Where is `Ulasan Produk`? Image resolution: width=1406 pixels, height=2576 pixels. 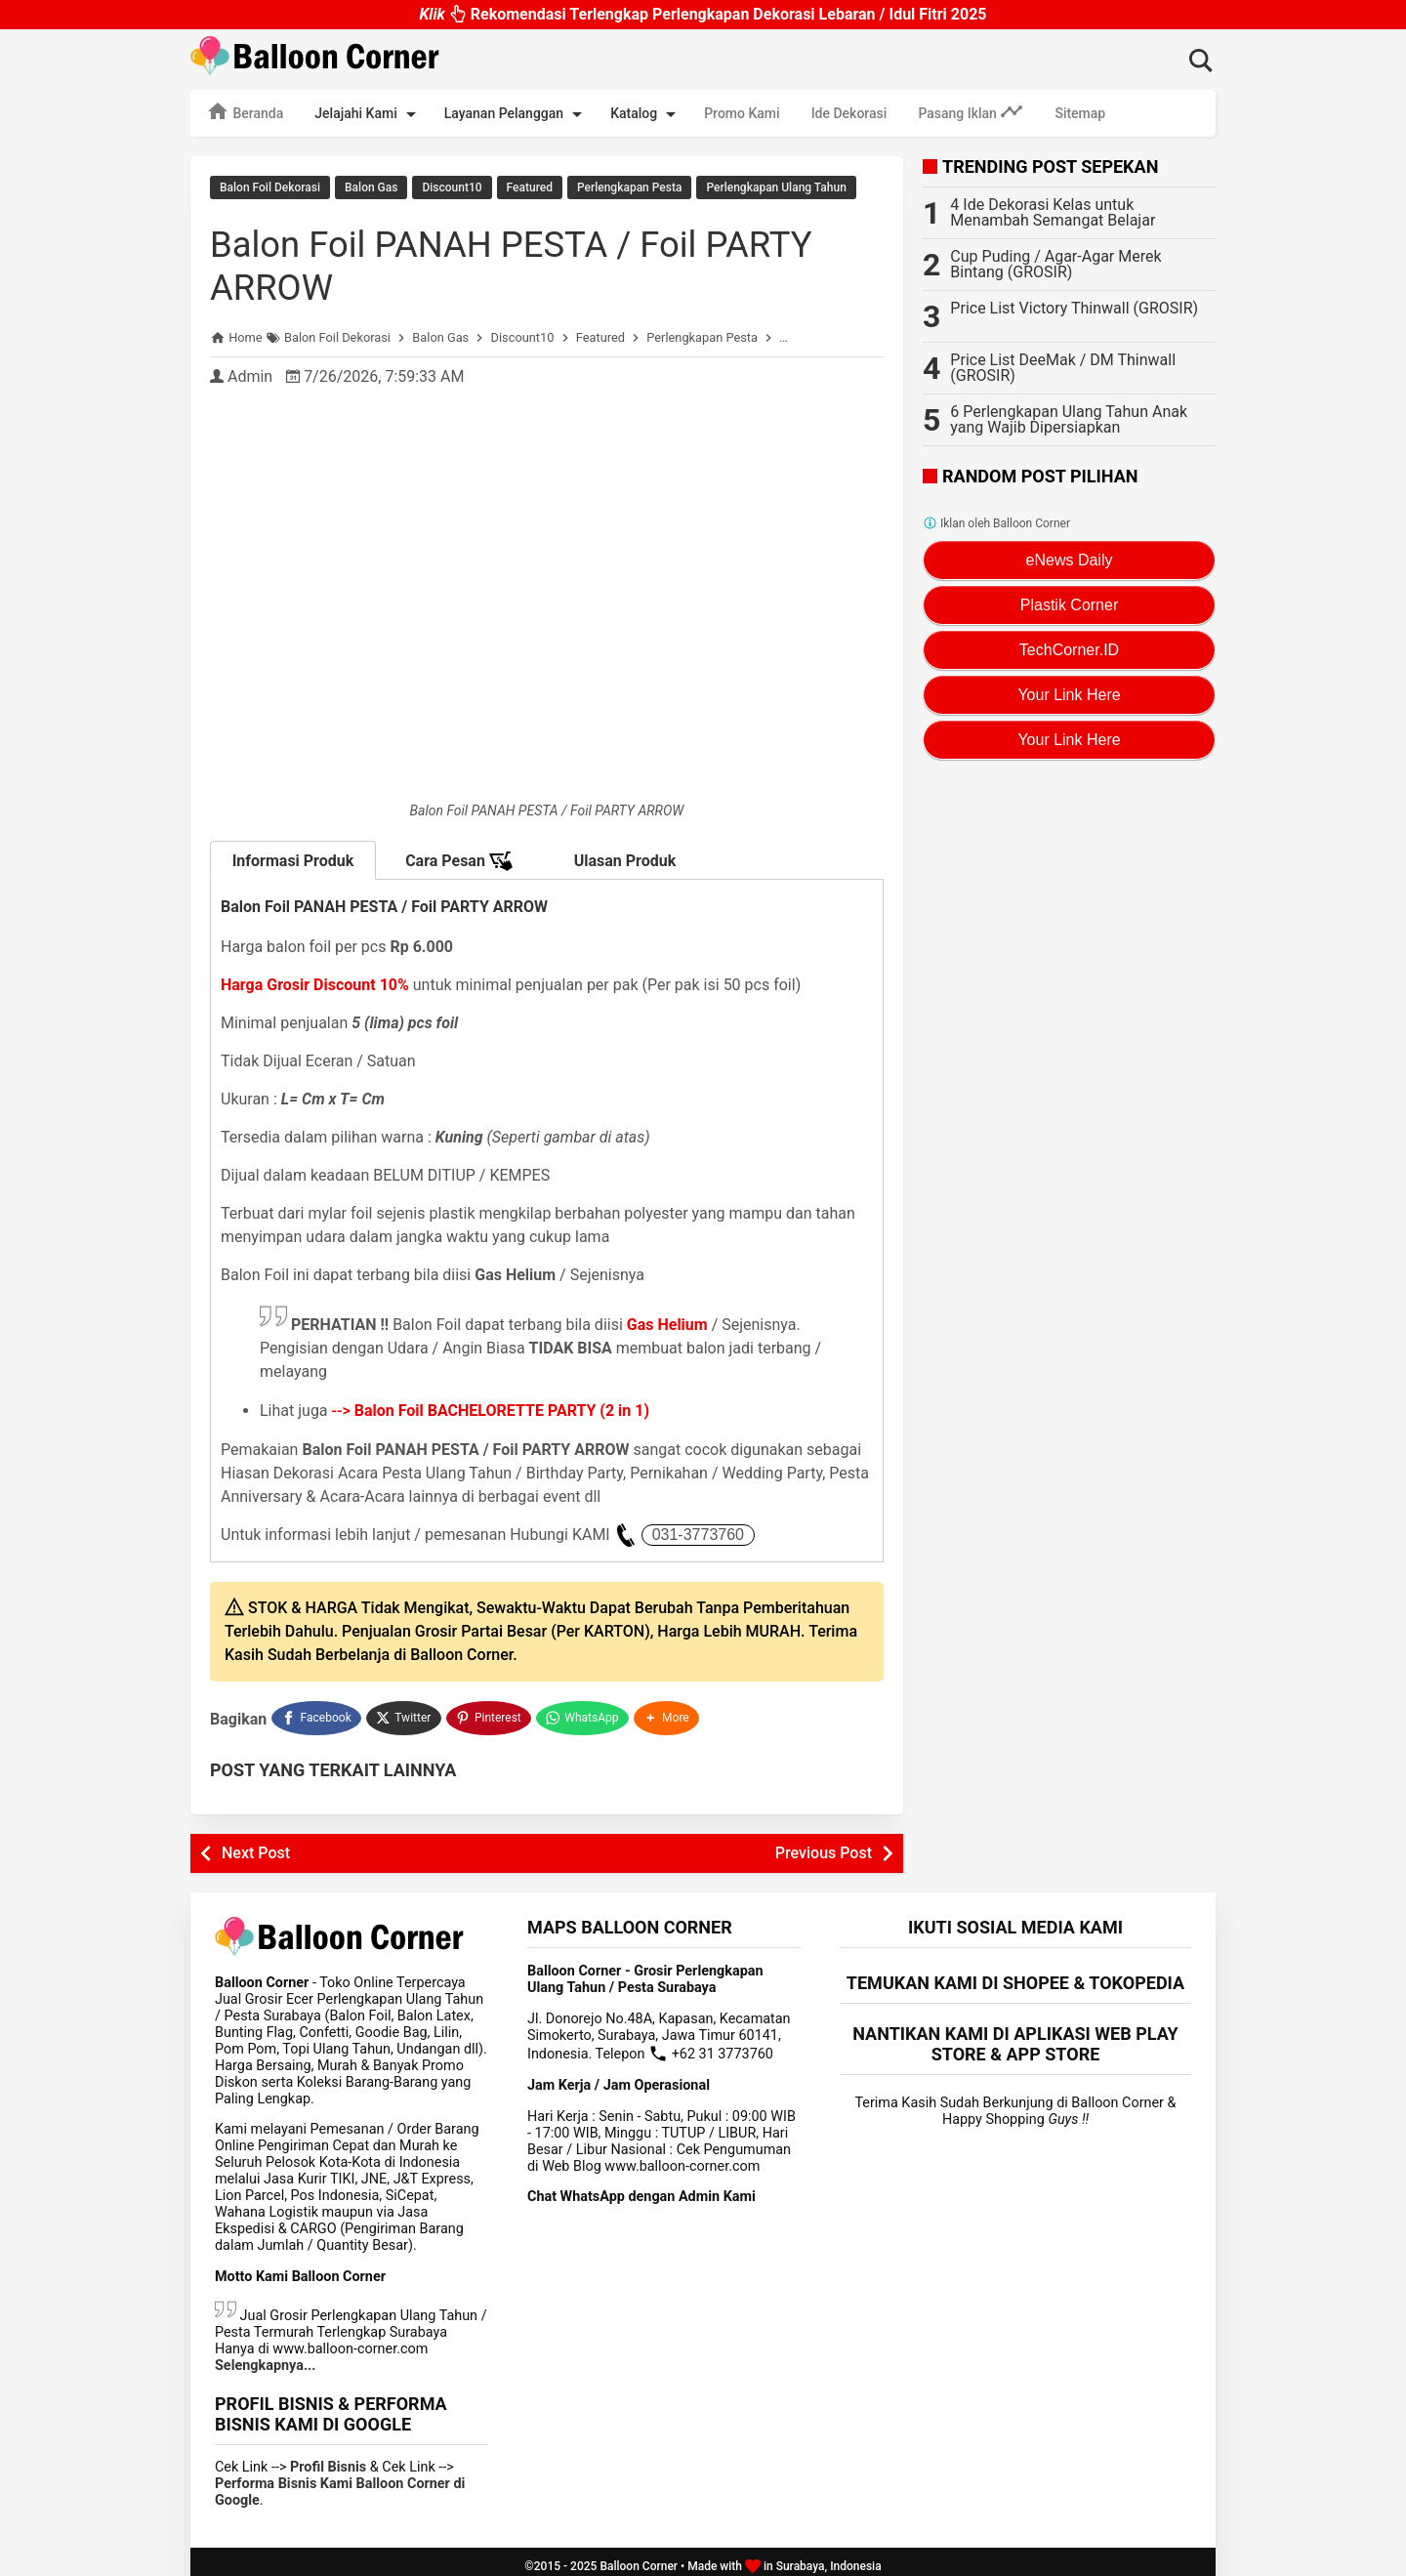 Ulasan Produk is located at coordinates (625, 857).